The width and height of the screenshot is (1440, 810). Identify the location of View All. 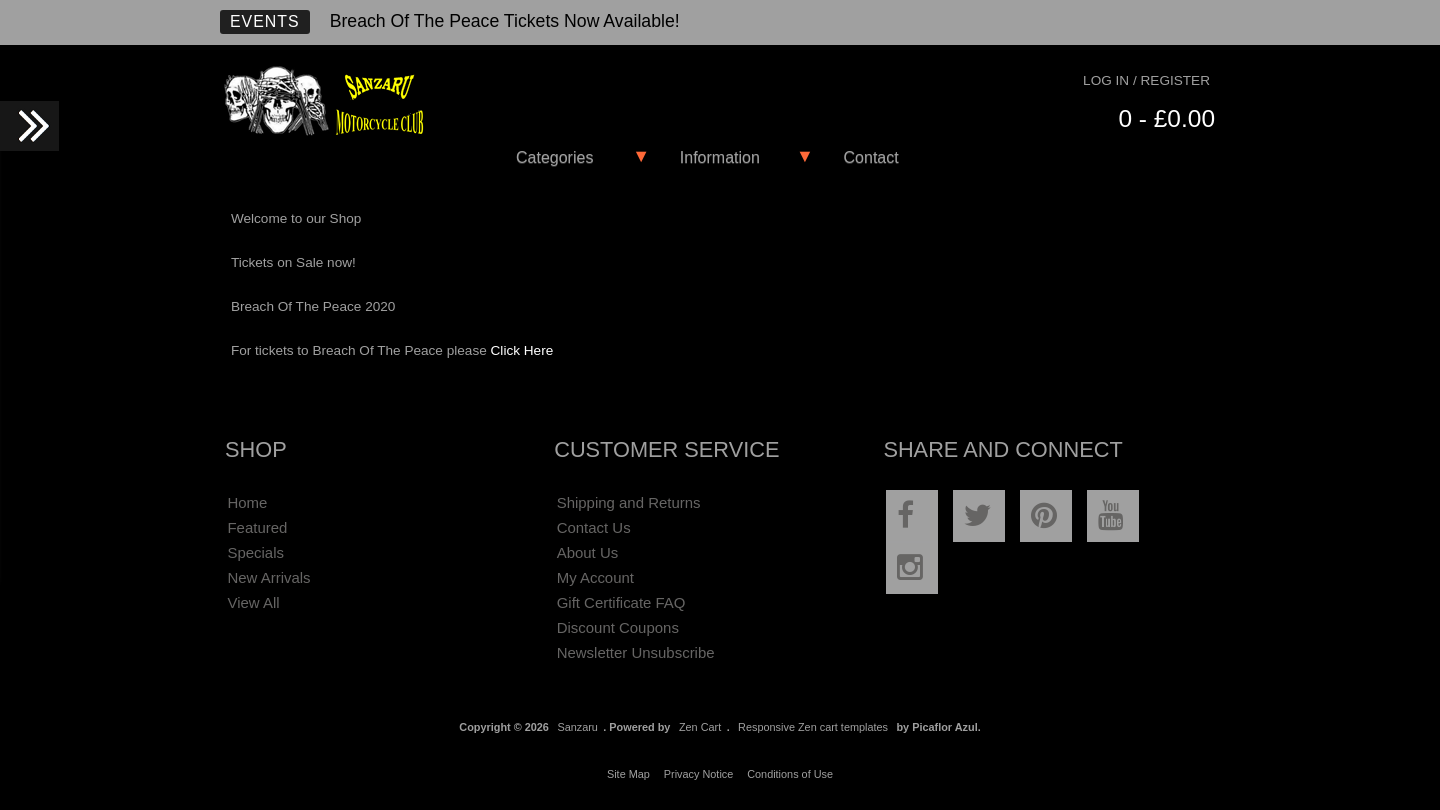
(253, 602).